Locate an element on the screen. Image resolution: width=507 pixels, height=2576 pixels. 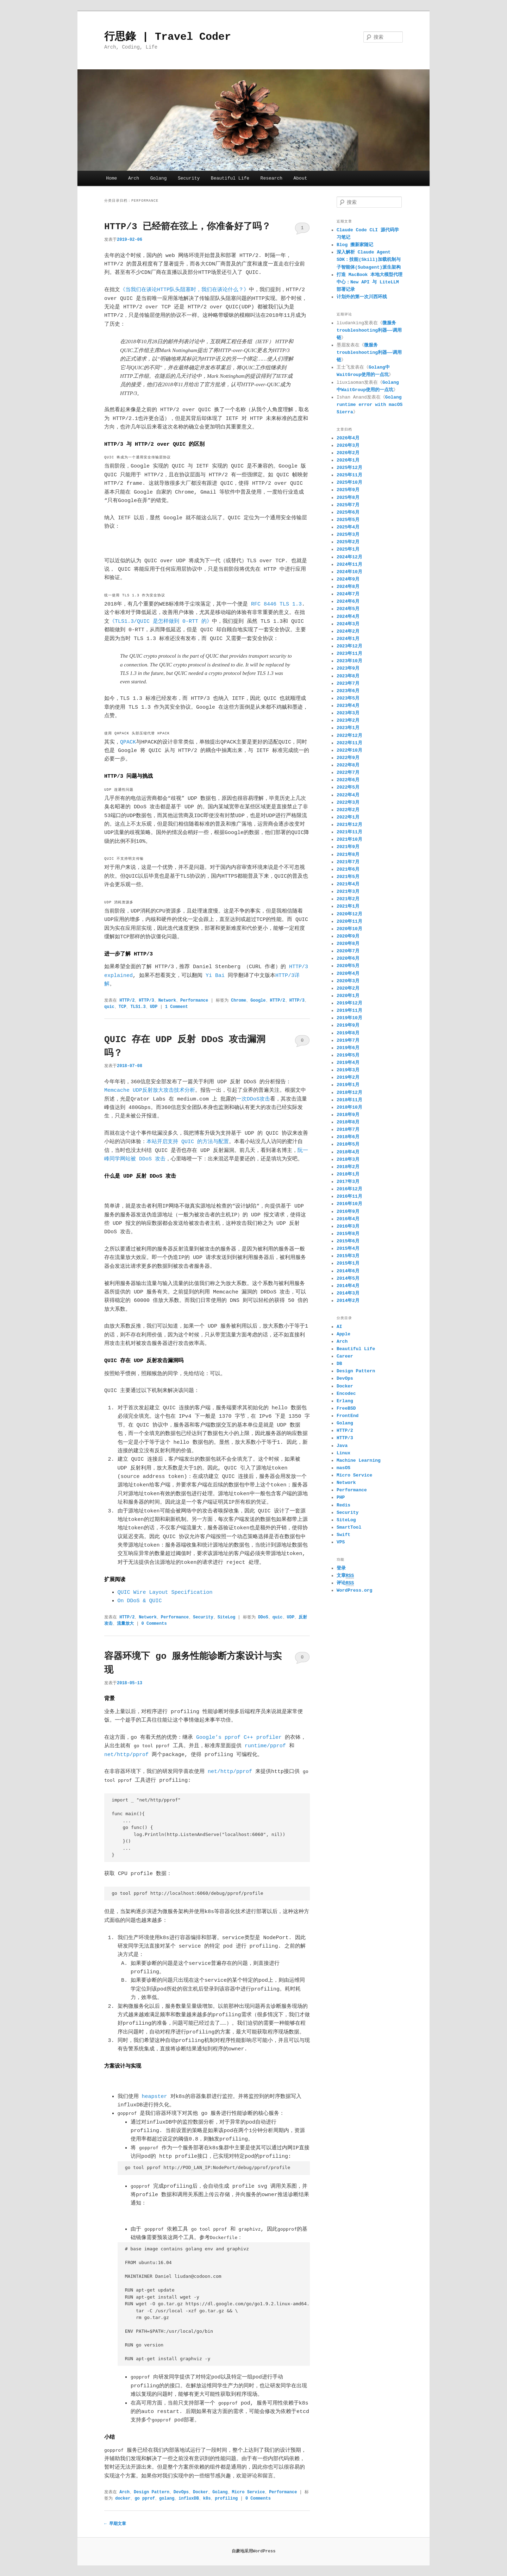
Golang is located at coordinates (158, 178).